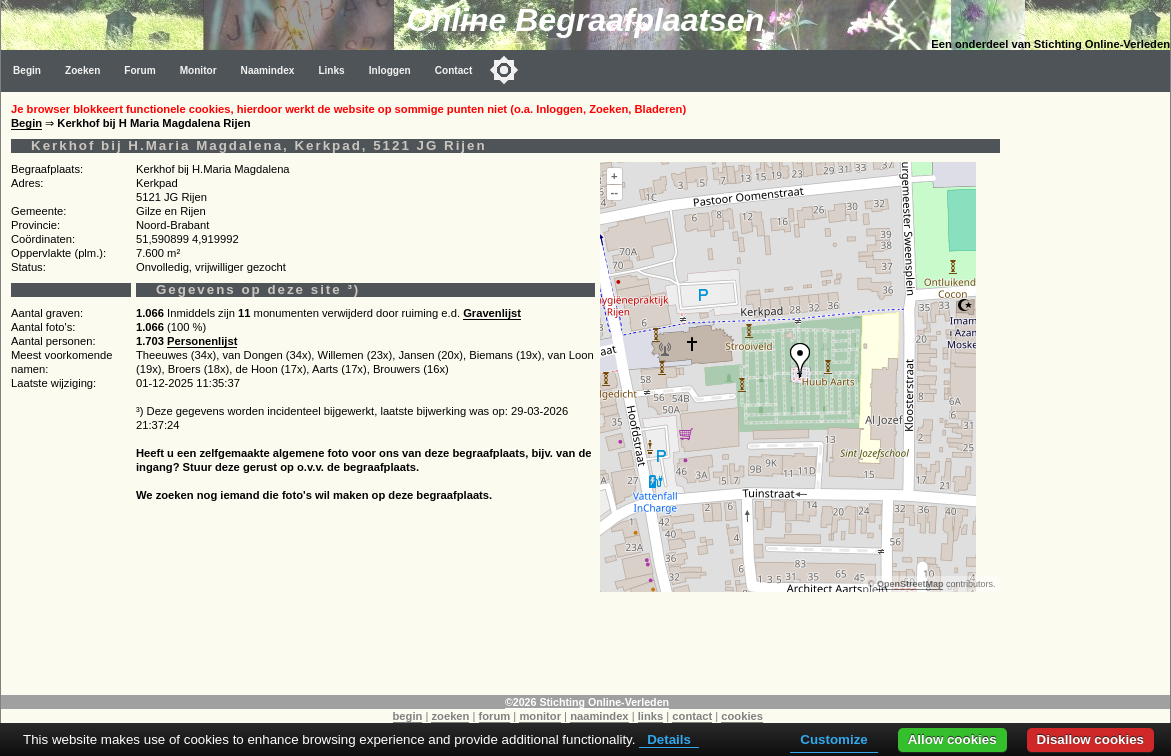 Image resolution: width=1171 pixels, height=756 pixels. Describe the element at coordinates (833, 739) in the screenshot. I see `Customize` at that location.